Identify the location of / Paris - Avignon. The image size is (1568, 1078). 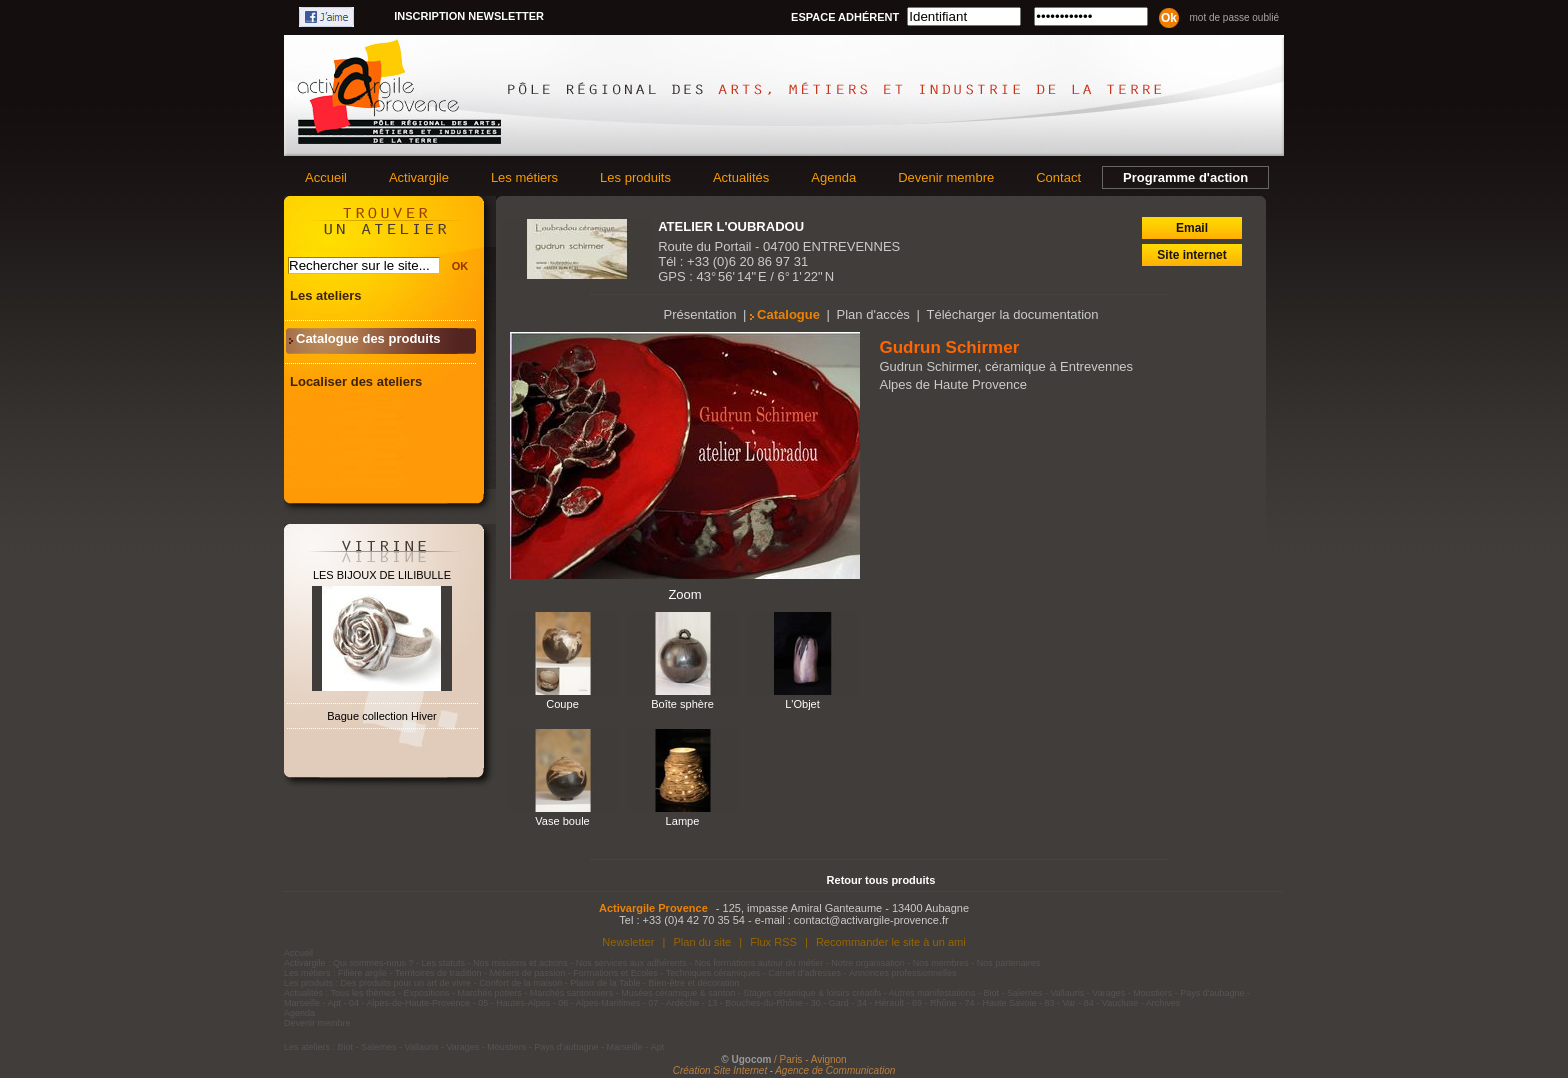
(810, 1059).